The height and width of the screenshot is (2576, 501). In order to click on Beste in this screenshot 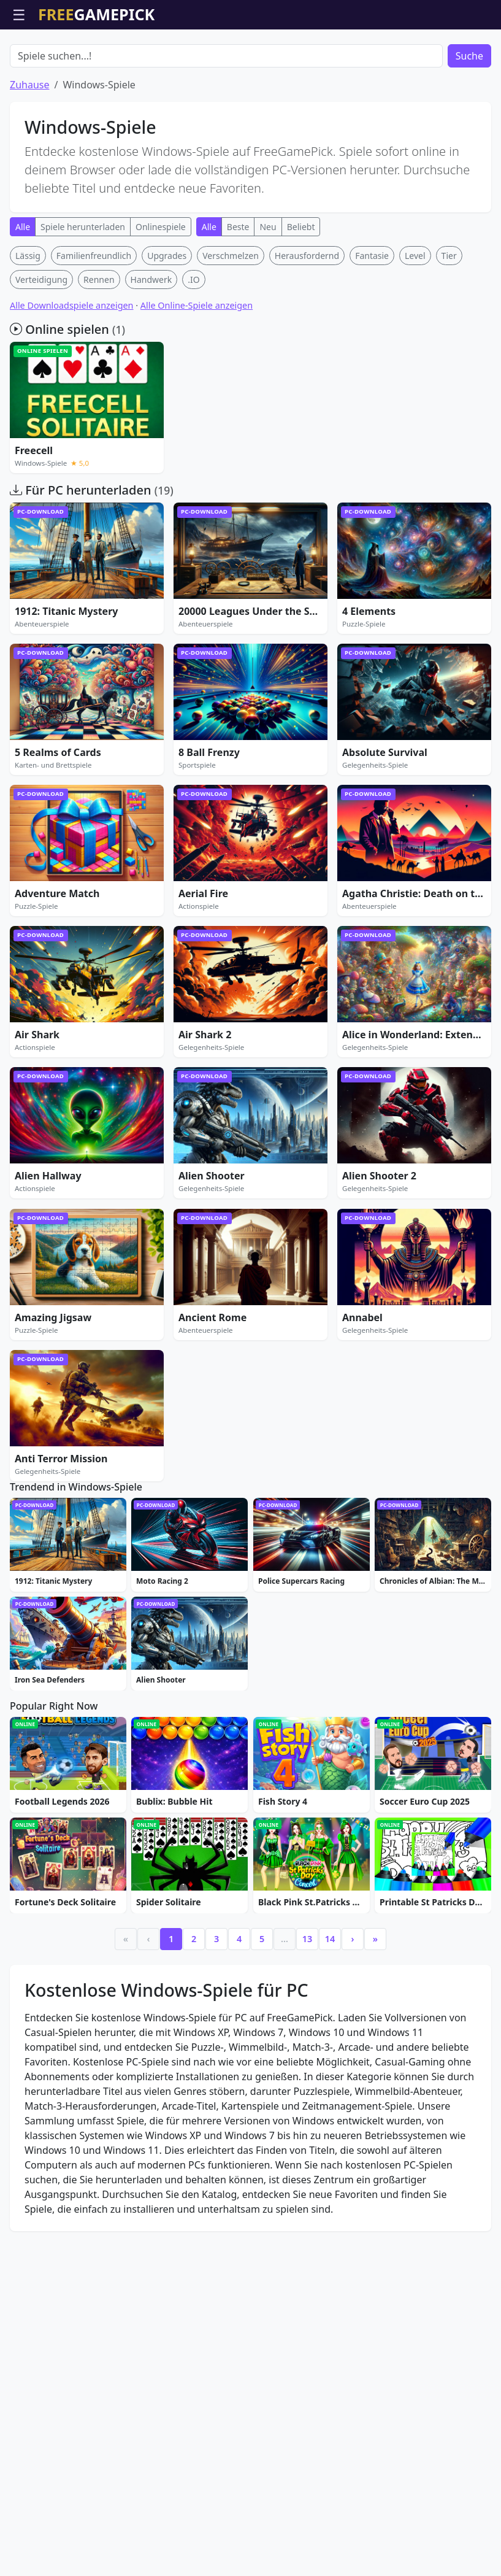, I will do `click(238, 297)`.